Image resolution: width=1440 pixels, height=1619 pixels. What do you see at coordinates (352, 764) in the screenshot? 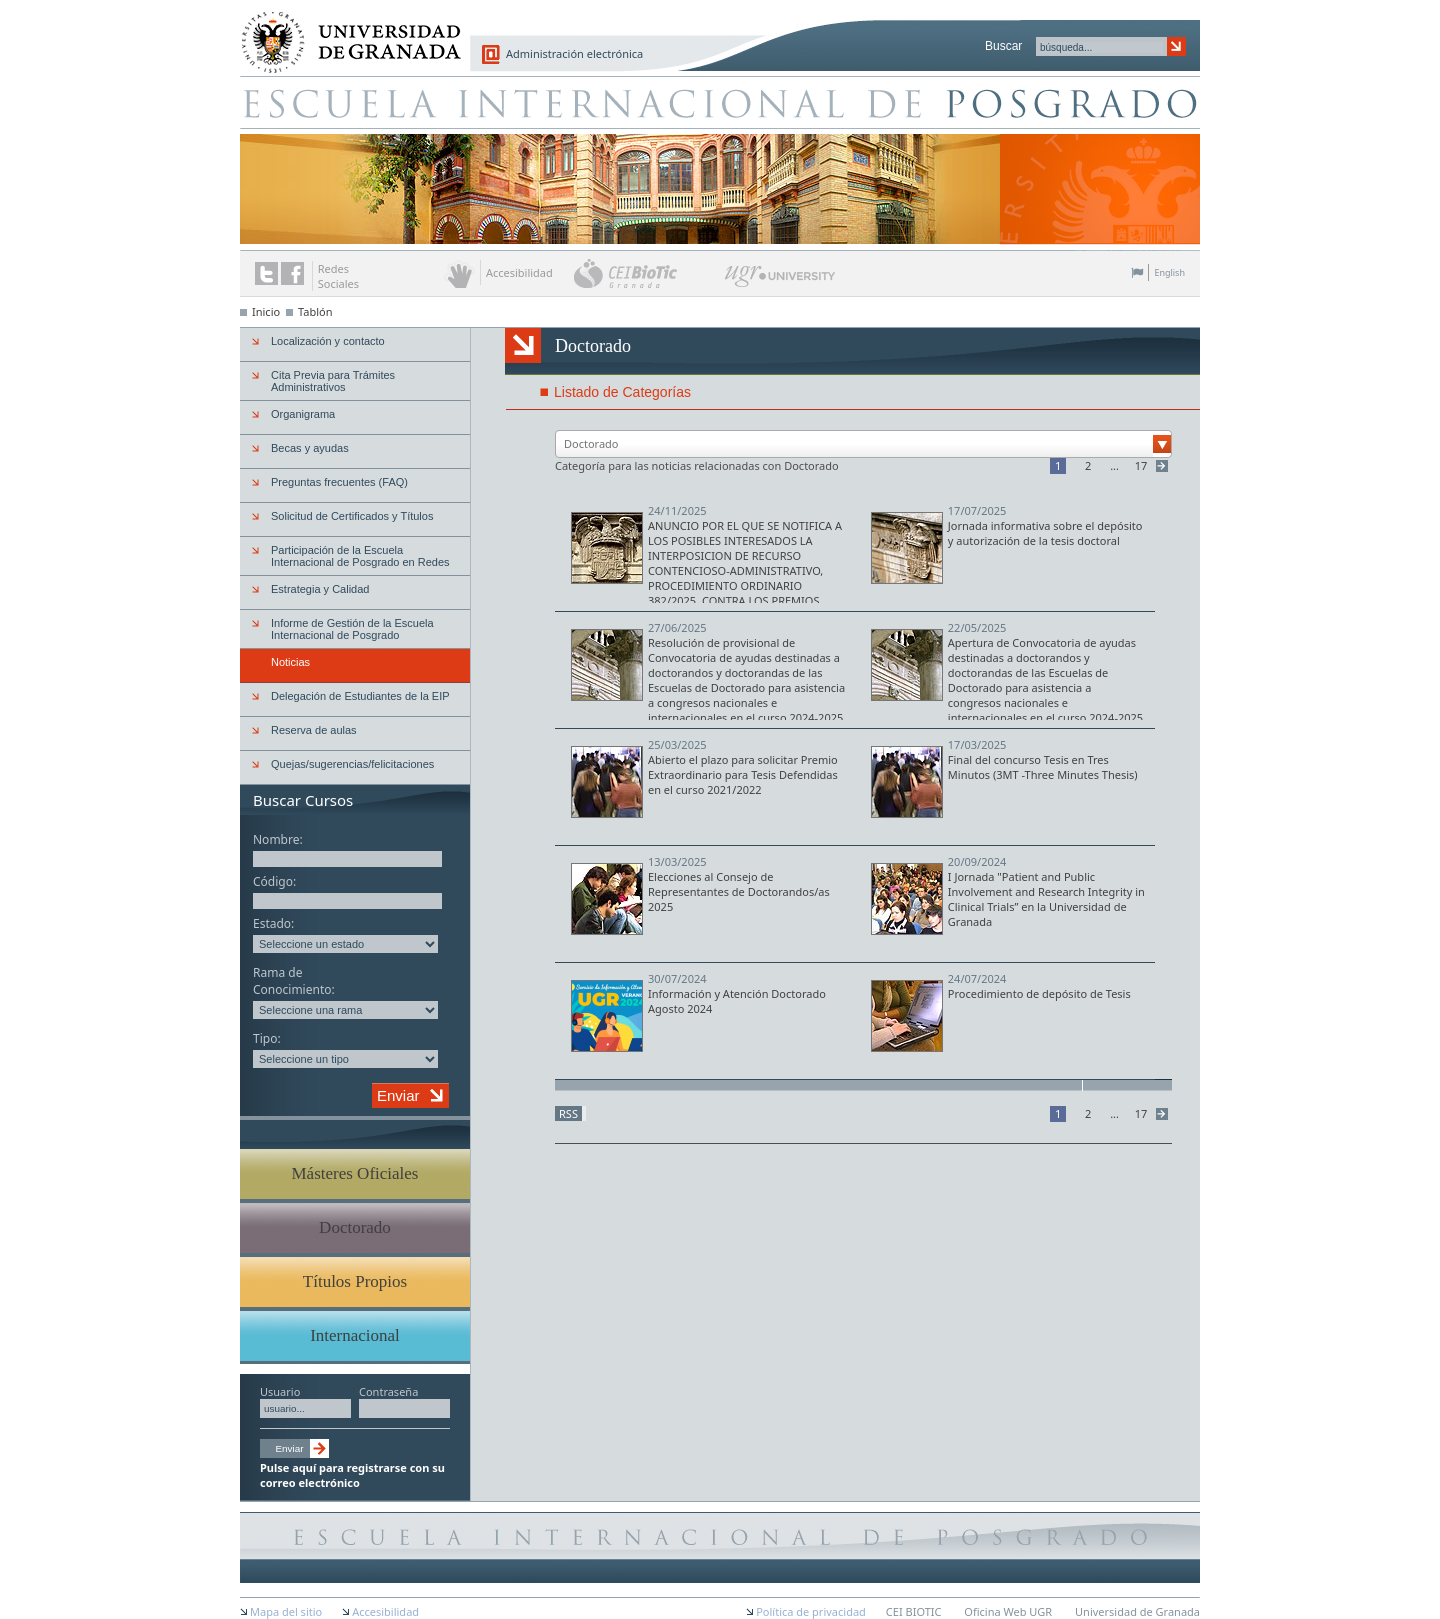
I see `Quejas/sugerencias/felicitaciones` at bounding box center [352, 764].